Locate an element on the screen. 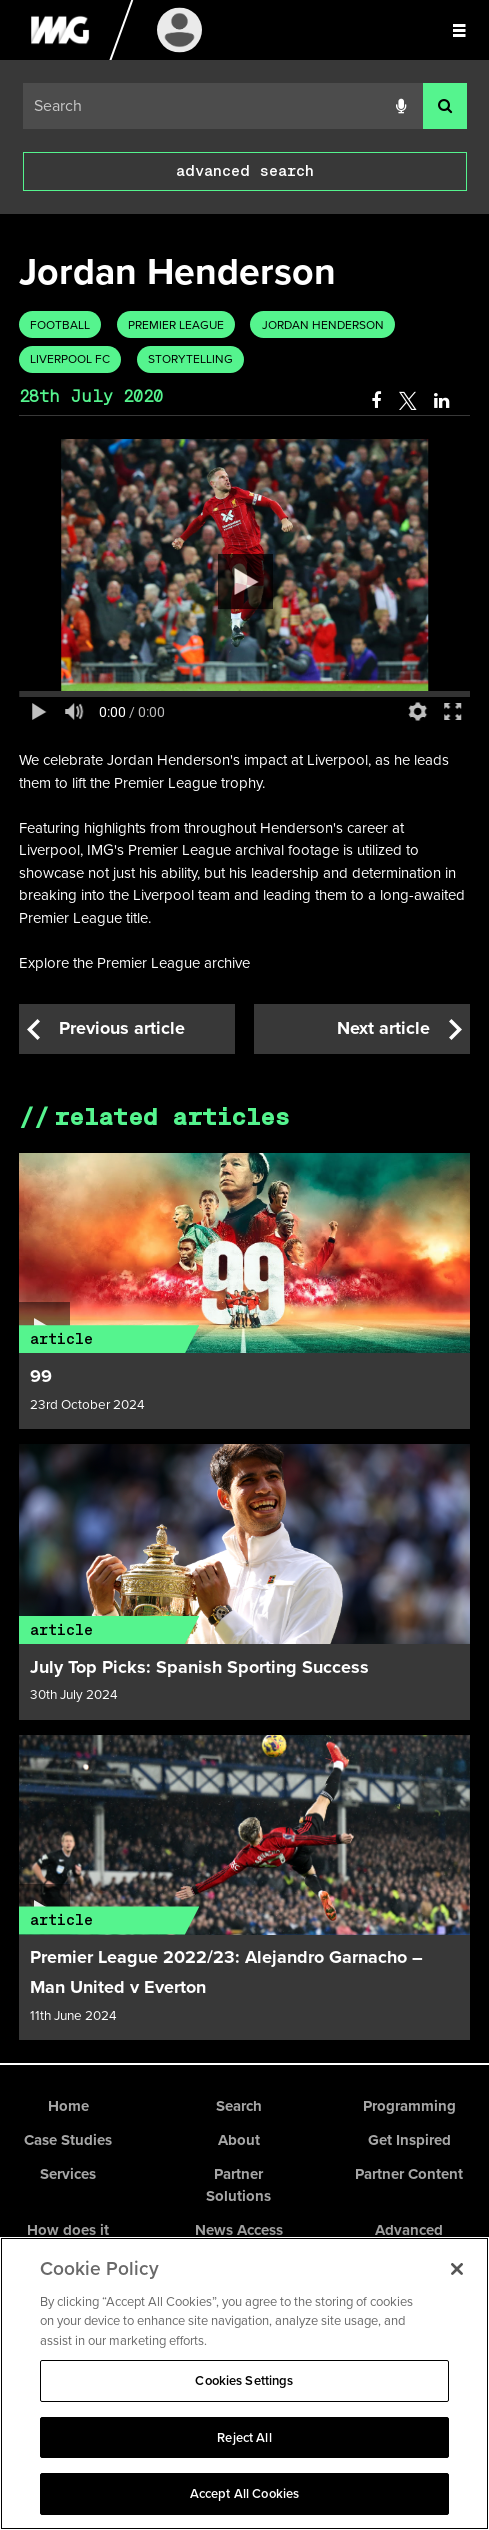  Programming is located at coordinates (409, 2106).